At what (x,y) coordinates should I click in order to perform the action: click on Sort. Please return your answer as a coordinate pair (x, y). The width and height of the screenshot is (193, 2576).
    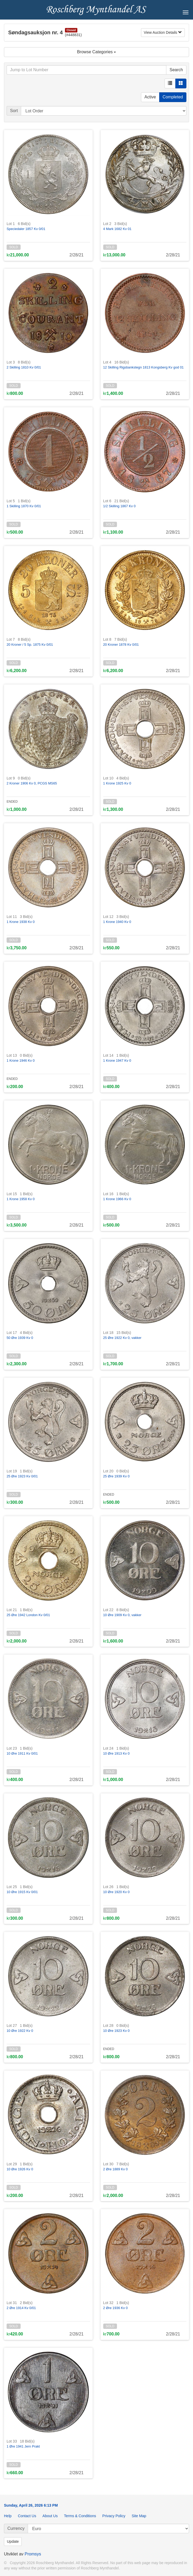
    Looking at the image, I should click on (14, 110).